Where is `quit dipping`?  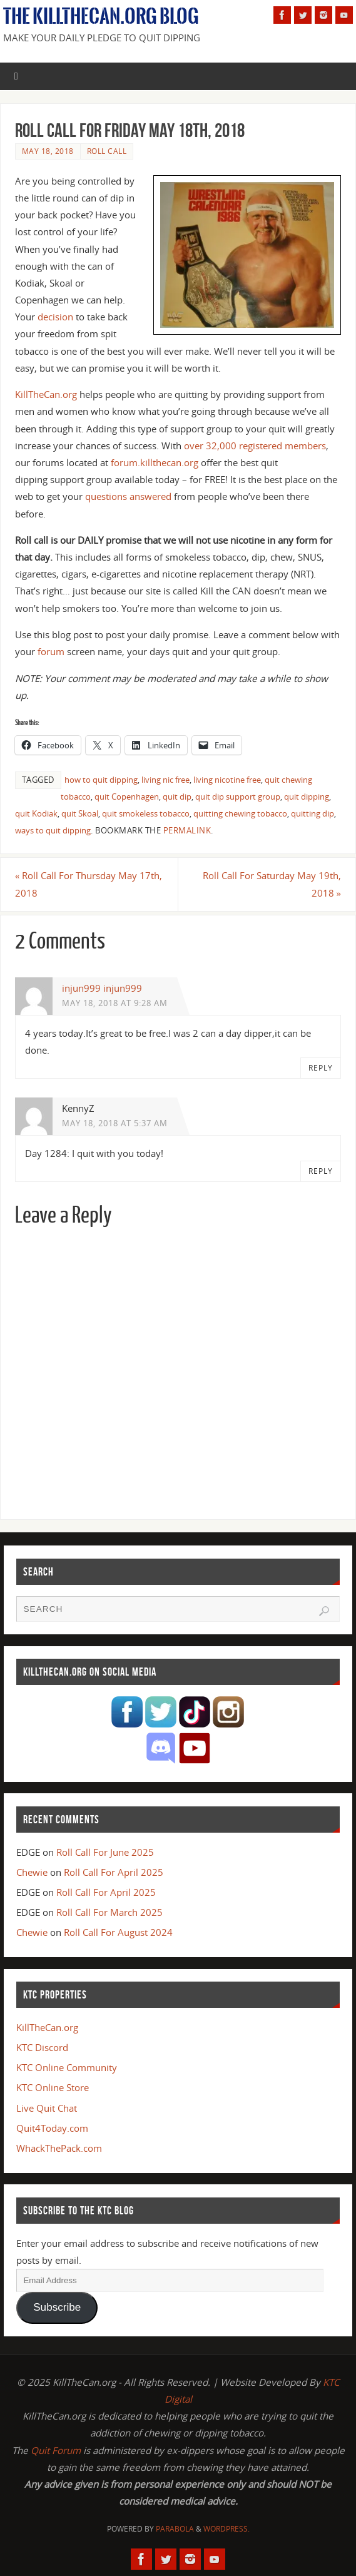
quit dipping is located at coordinates (306, 796).